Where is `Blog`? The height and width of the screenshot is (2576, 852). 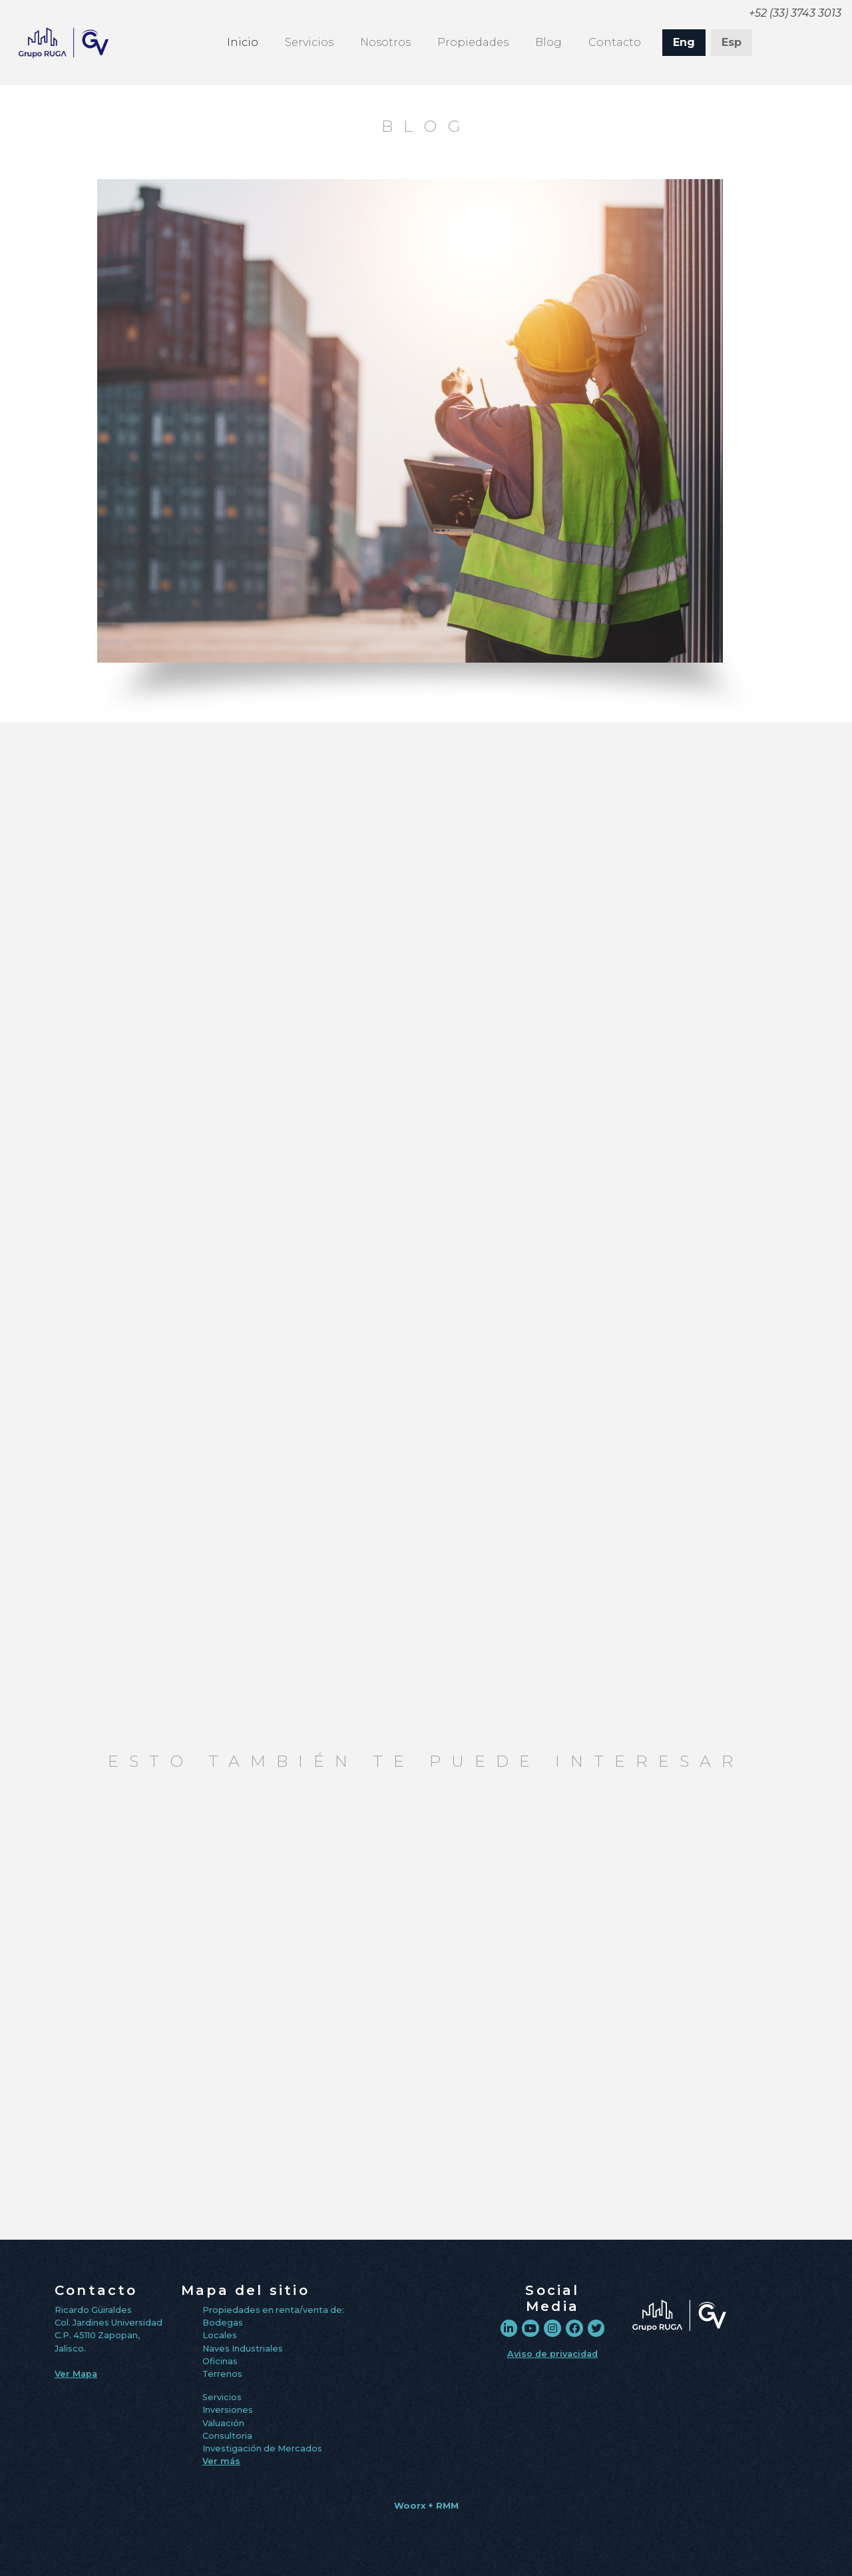 Blog is located at coordinates (548, 42).